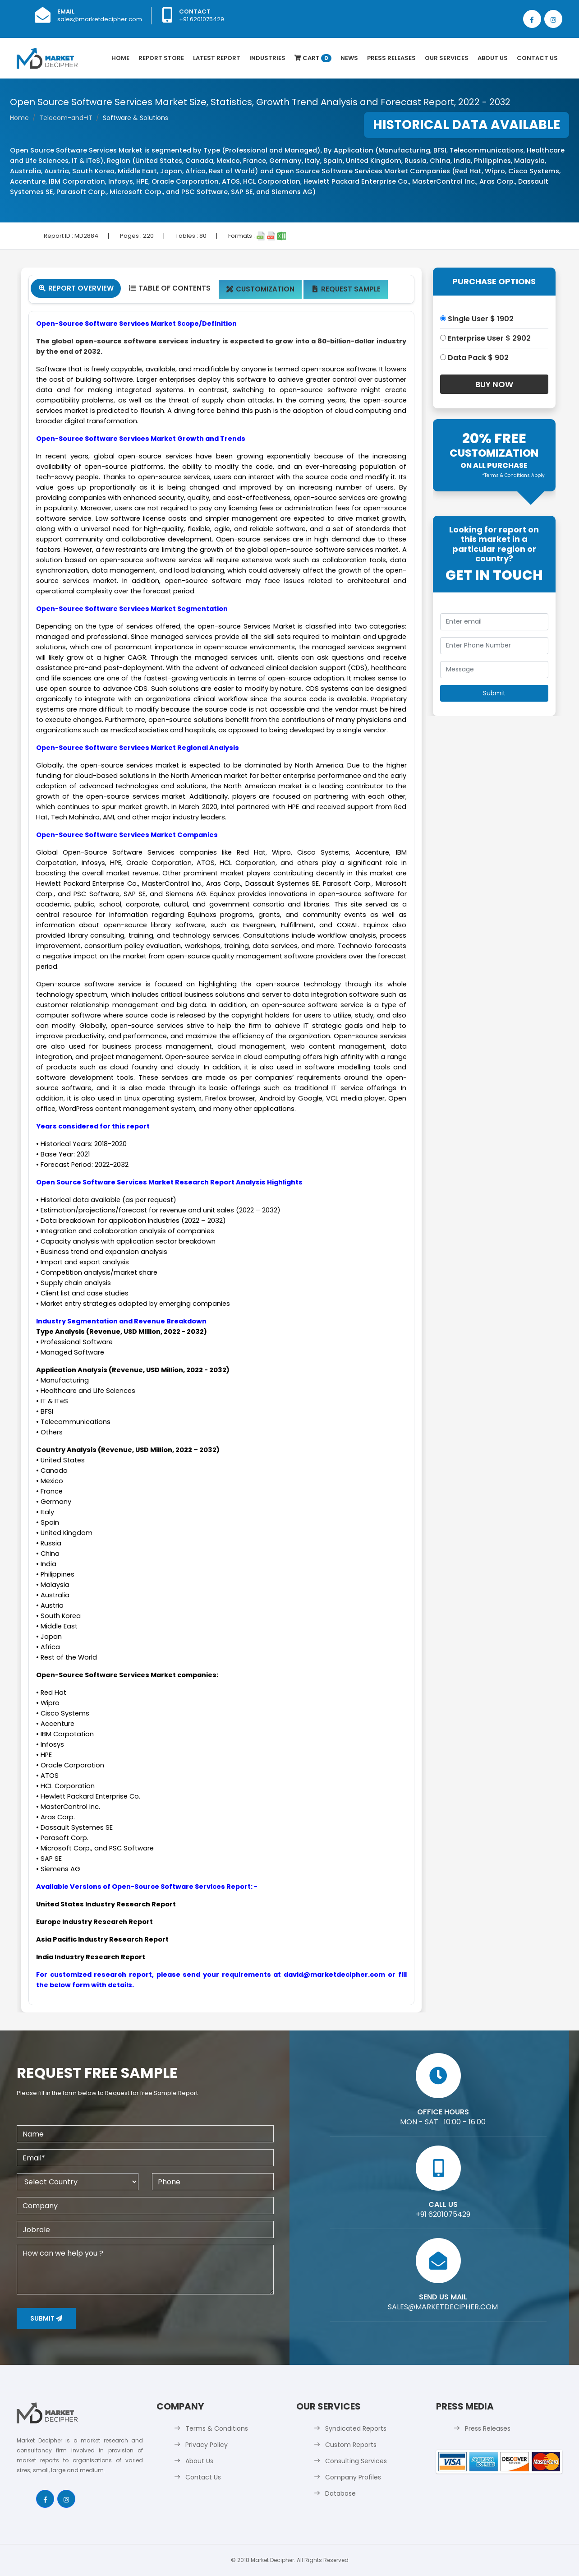  I want to click on sales@marketdecipher.com, so click(99, 19).